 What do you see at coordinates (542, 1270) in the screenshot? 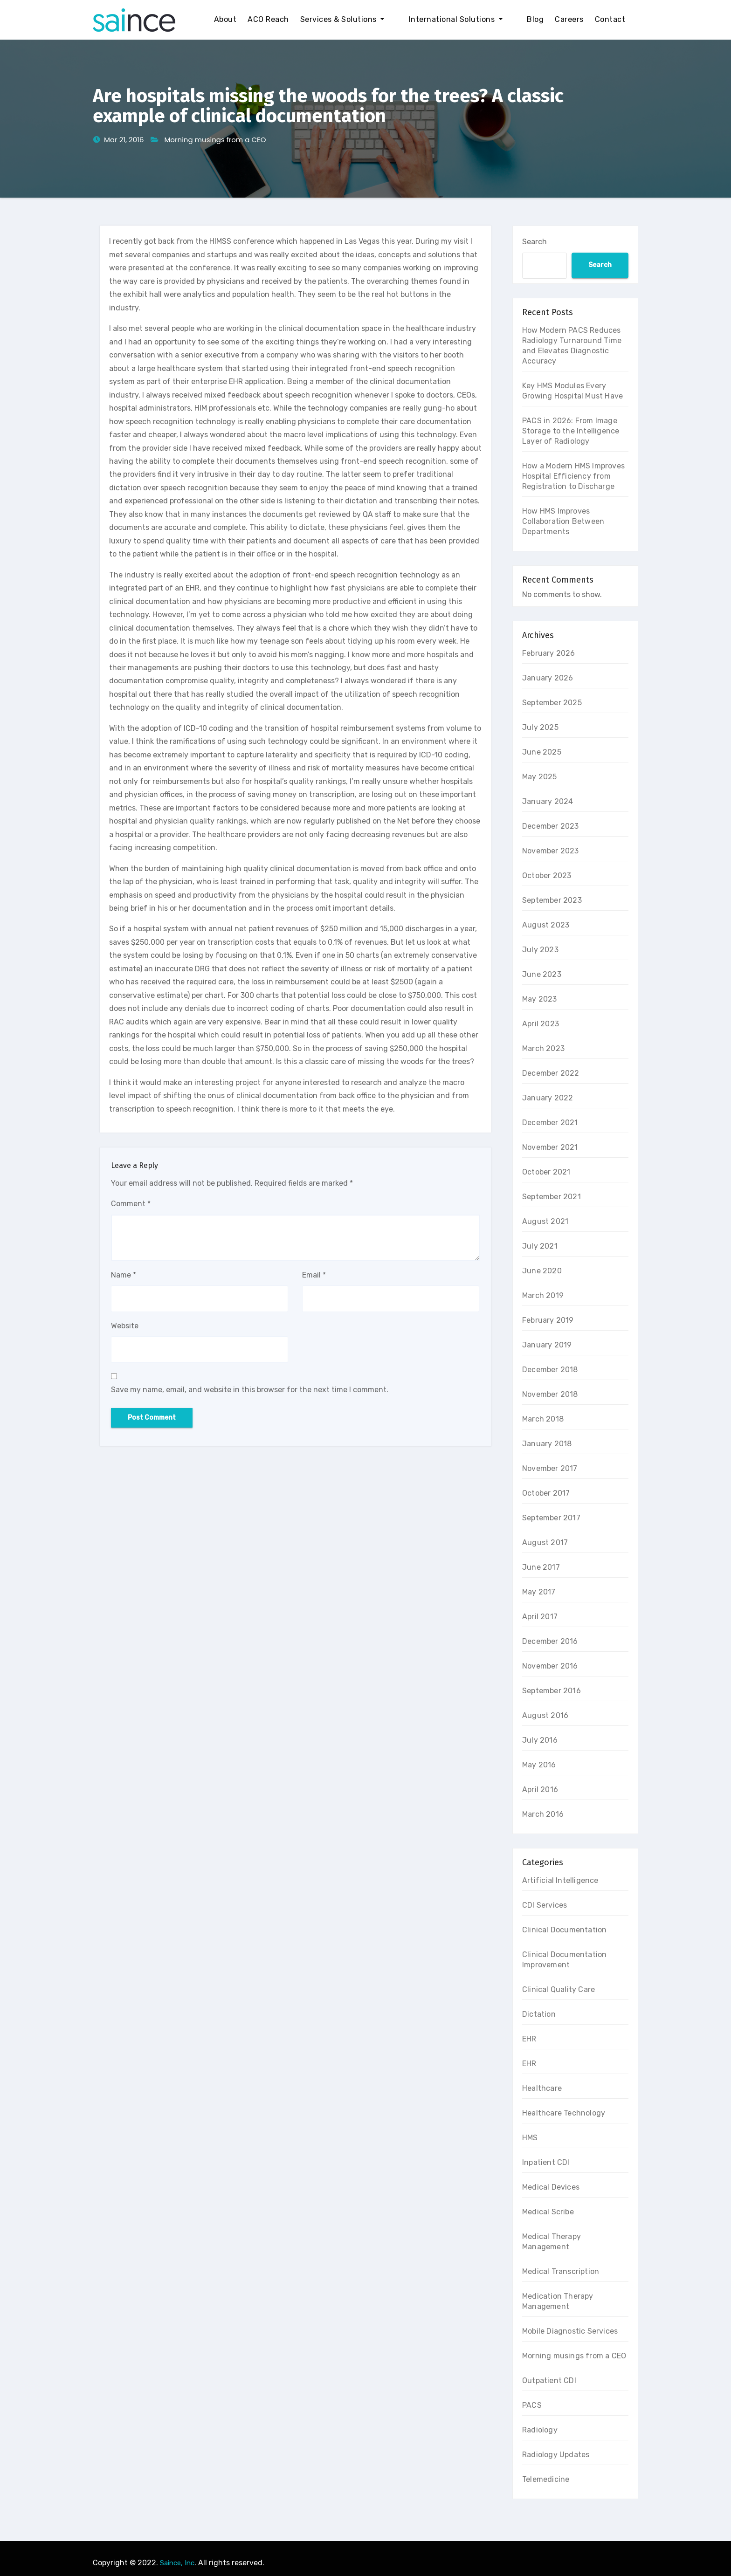
I see `June 2020` at bounding box center [542, 1270].